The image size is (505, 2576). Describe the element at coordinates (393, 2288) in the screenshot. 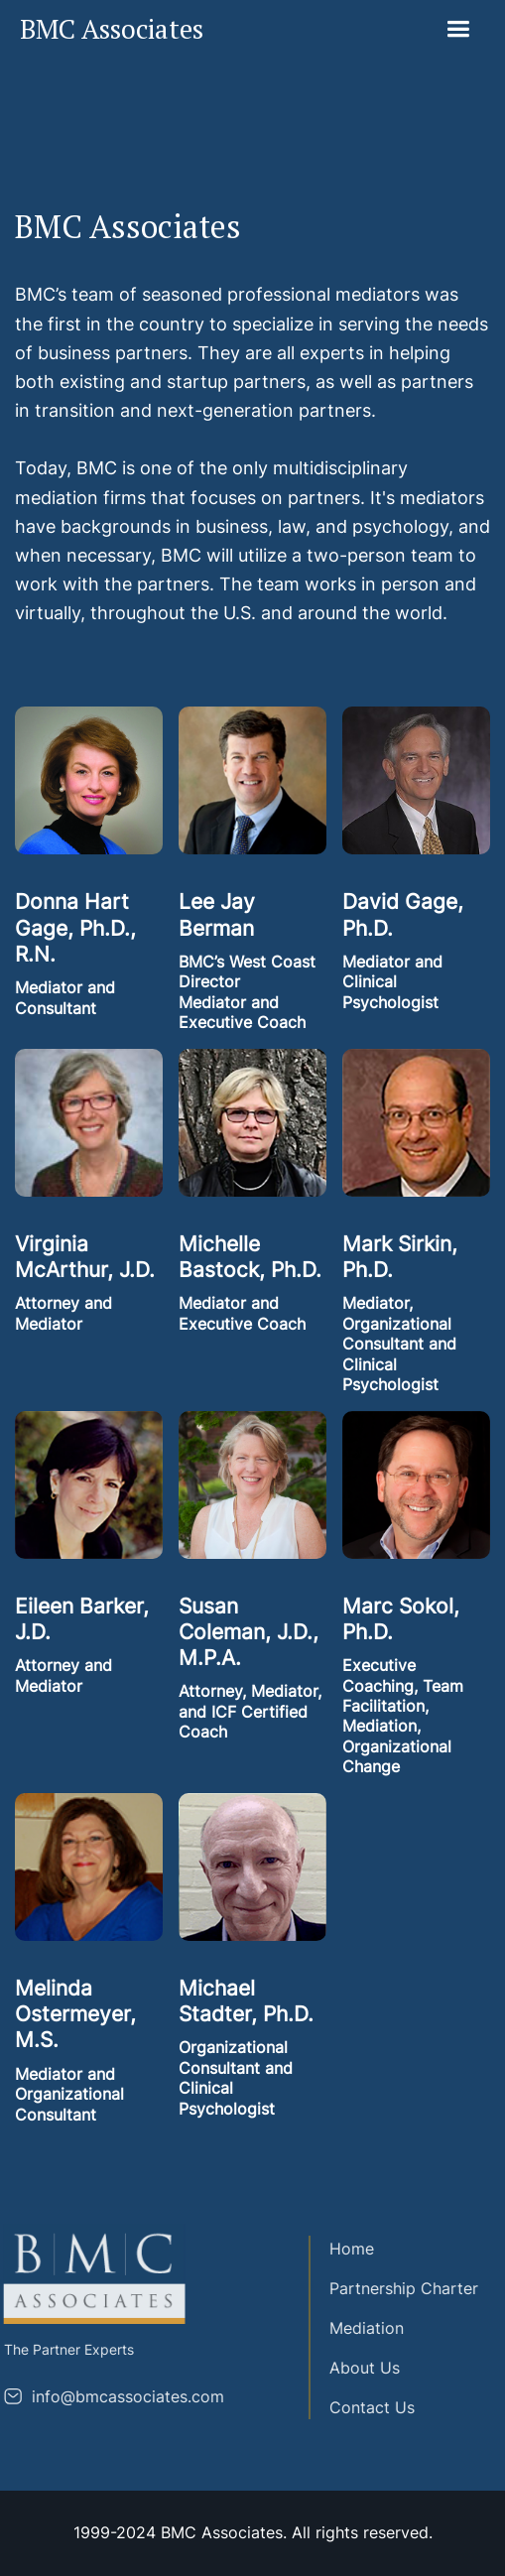

I see `Partnership Charter` at that location.